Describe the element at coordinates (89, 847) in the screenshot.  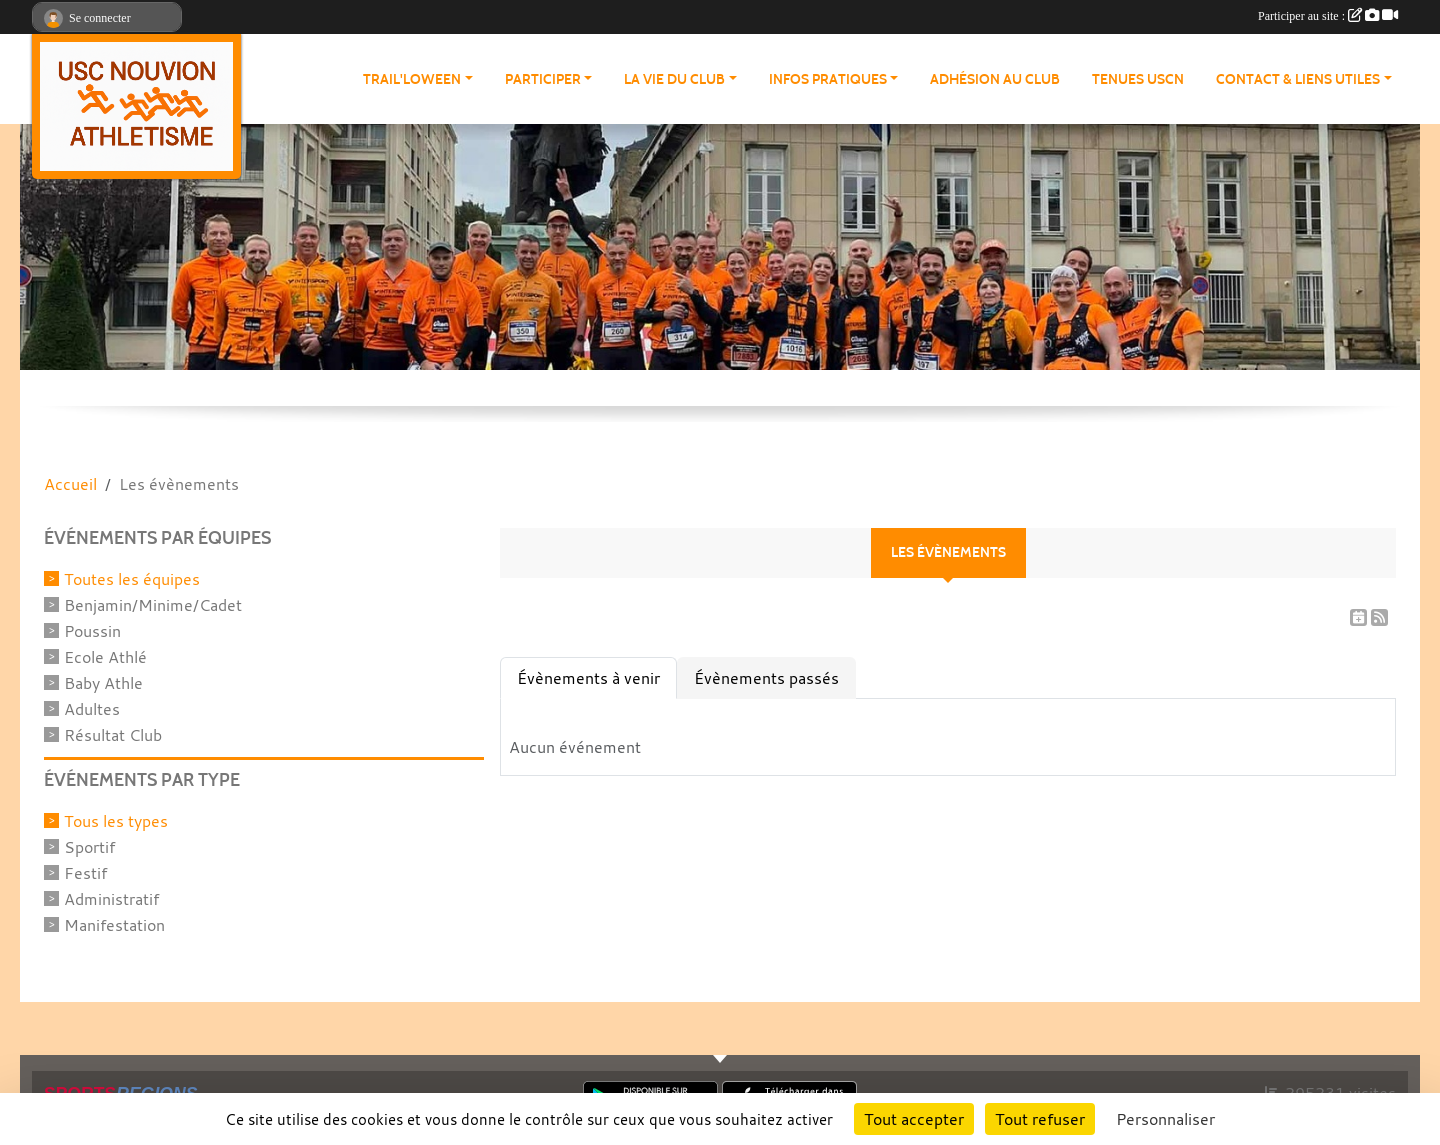
I see `Sportif` at that location.